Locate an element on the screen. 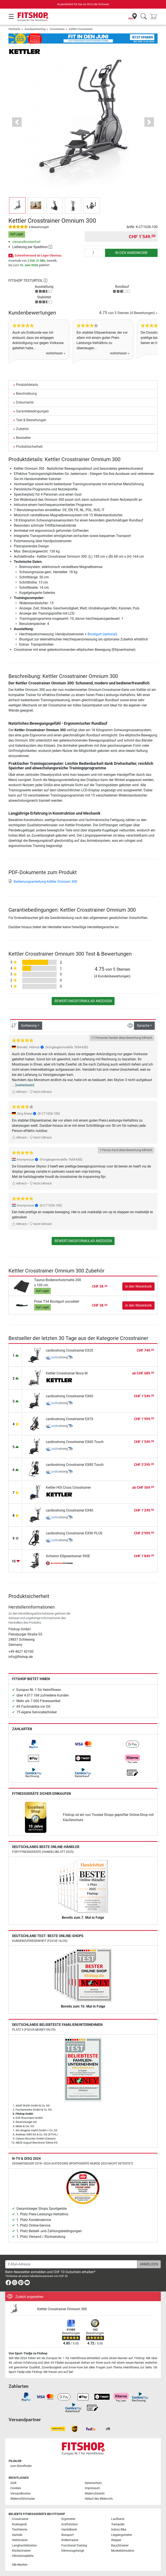 This screenshot has height=2576, width=166. Kettler Crosstrainer Nova M is located at coordinates (67, 1373).